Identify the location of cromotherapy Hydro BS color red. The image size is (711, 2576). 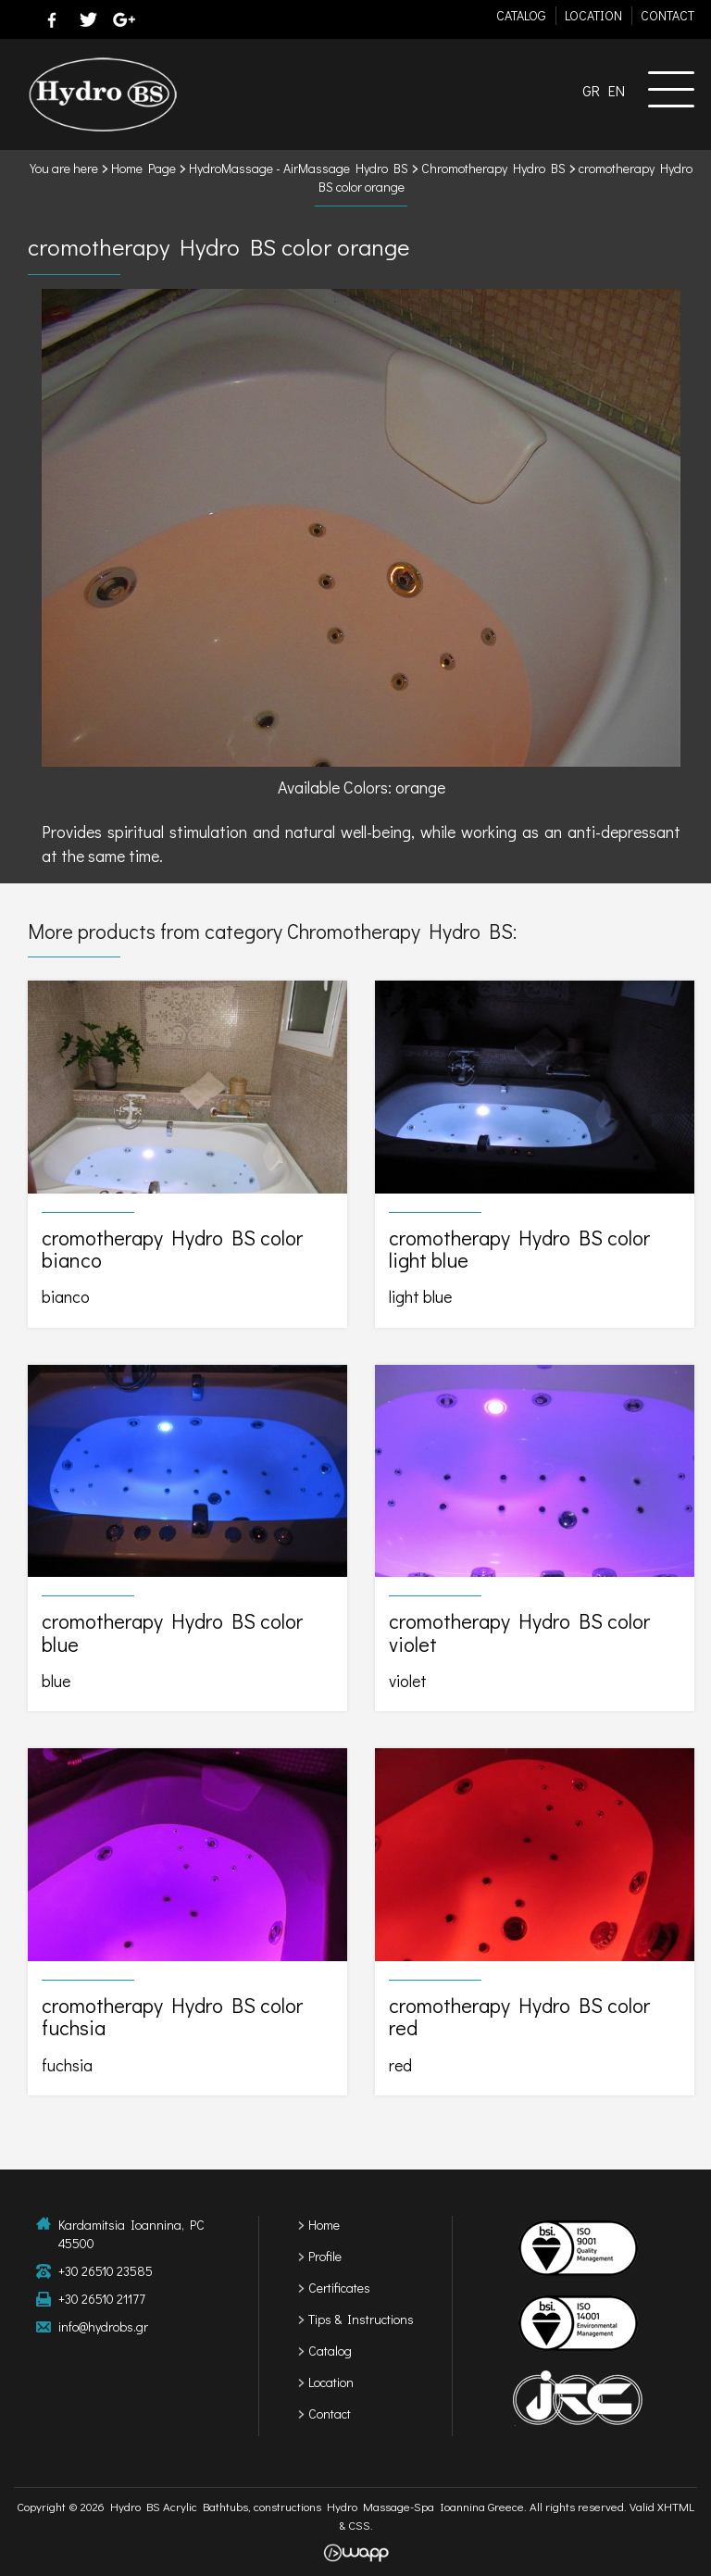
(534, 1921).